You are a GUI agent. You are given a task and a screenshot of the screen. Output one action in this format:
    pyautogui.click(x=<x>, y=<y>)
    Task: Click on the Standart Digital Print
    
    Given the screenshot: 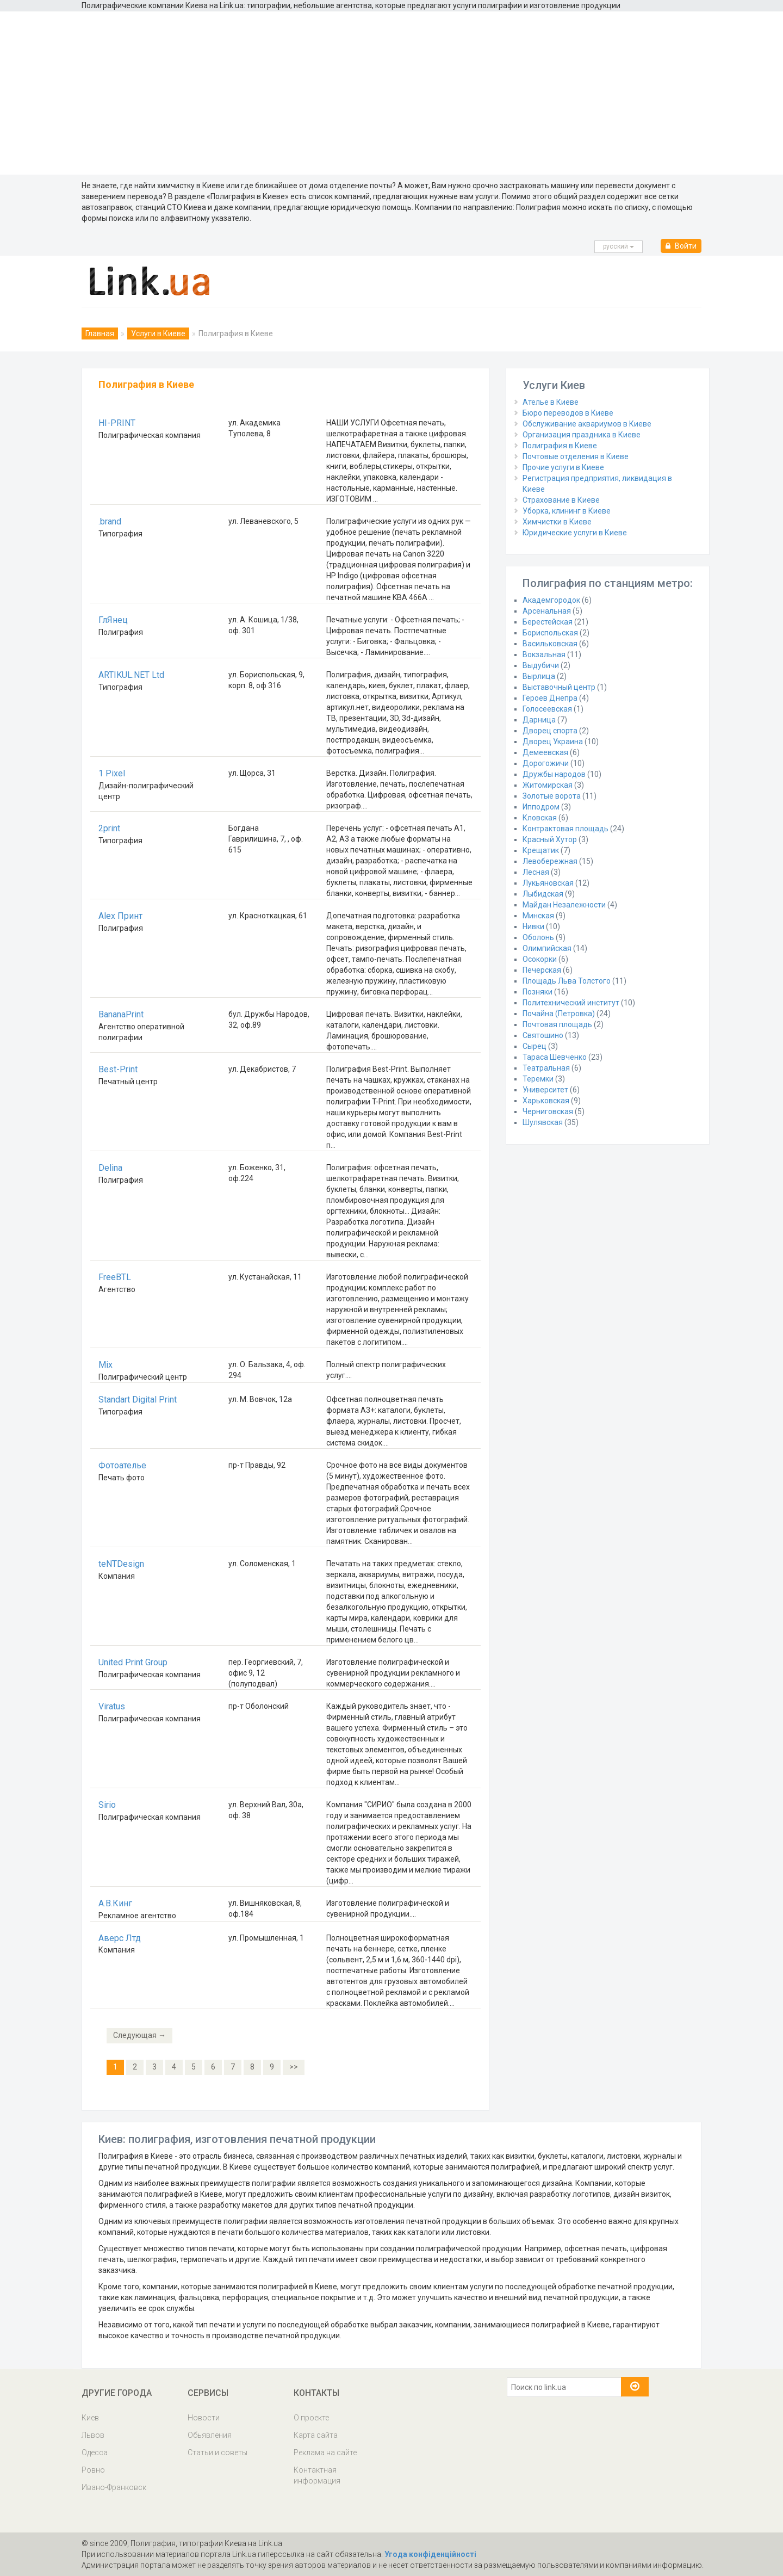 What is the action you would take?
    pyautogui.click(x=137, y=1399)
    